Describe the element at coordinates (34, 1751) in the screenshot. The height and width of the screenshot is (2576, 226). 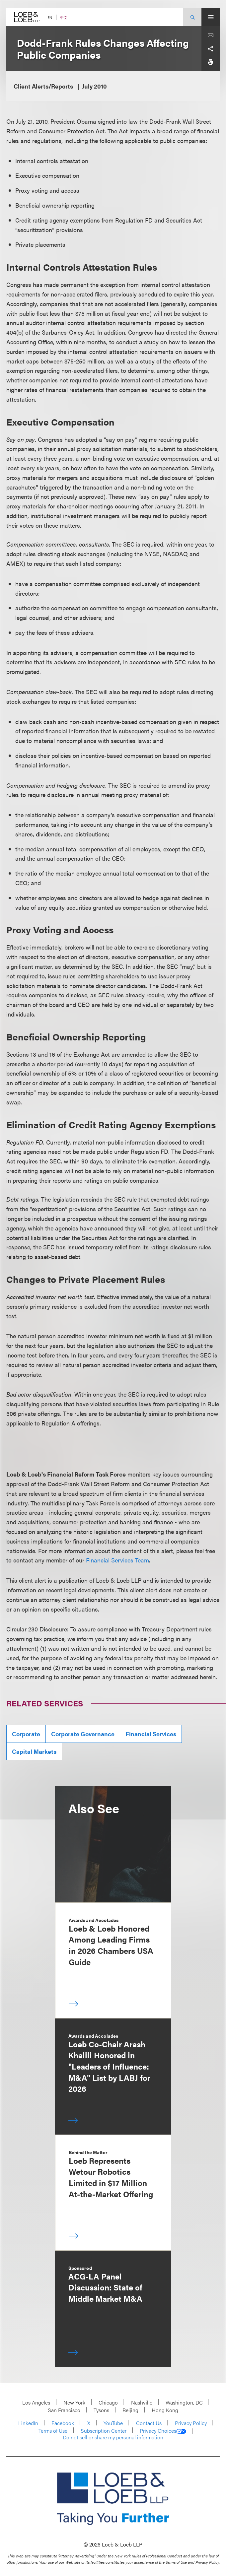
I see `Capital Markets` at that location.